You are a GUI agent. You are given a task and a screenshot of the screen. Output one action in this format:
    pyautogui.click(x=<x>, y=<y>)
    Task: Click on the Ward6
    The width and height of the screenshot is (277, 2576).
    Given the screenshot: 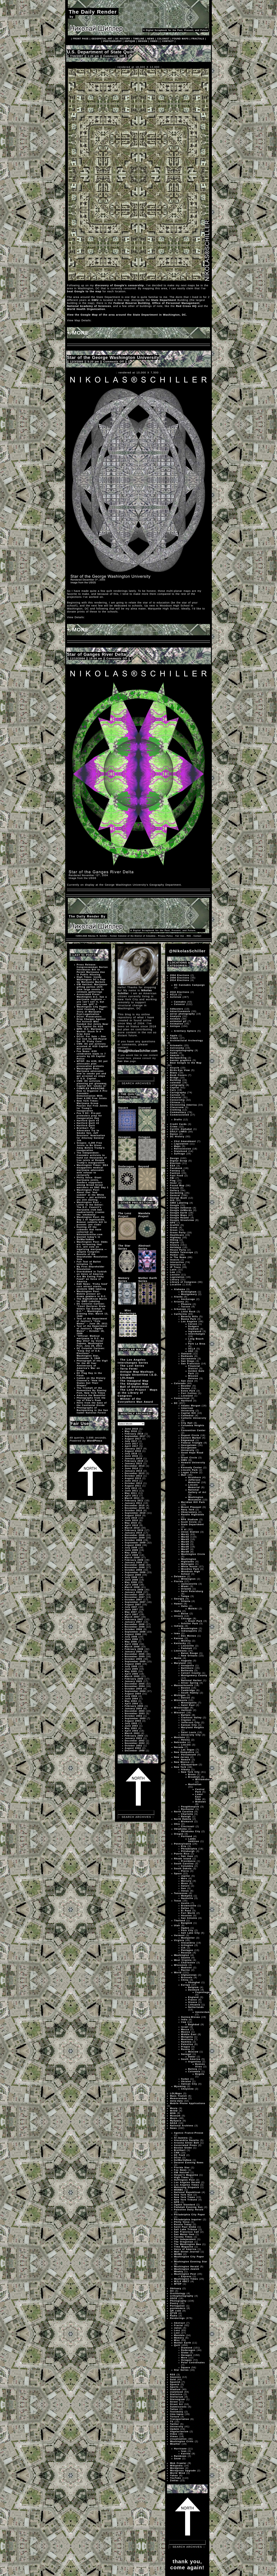 What is the action you would take?
    pyautogui.click(x=185, y=1547)
    